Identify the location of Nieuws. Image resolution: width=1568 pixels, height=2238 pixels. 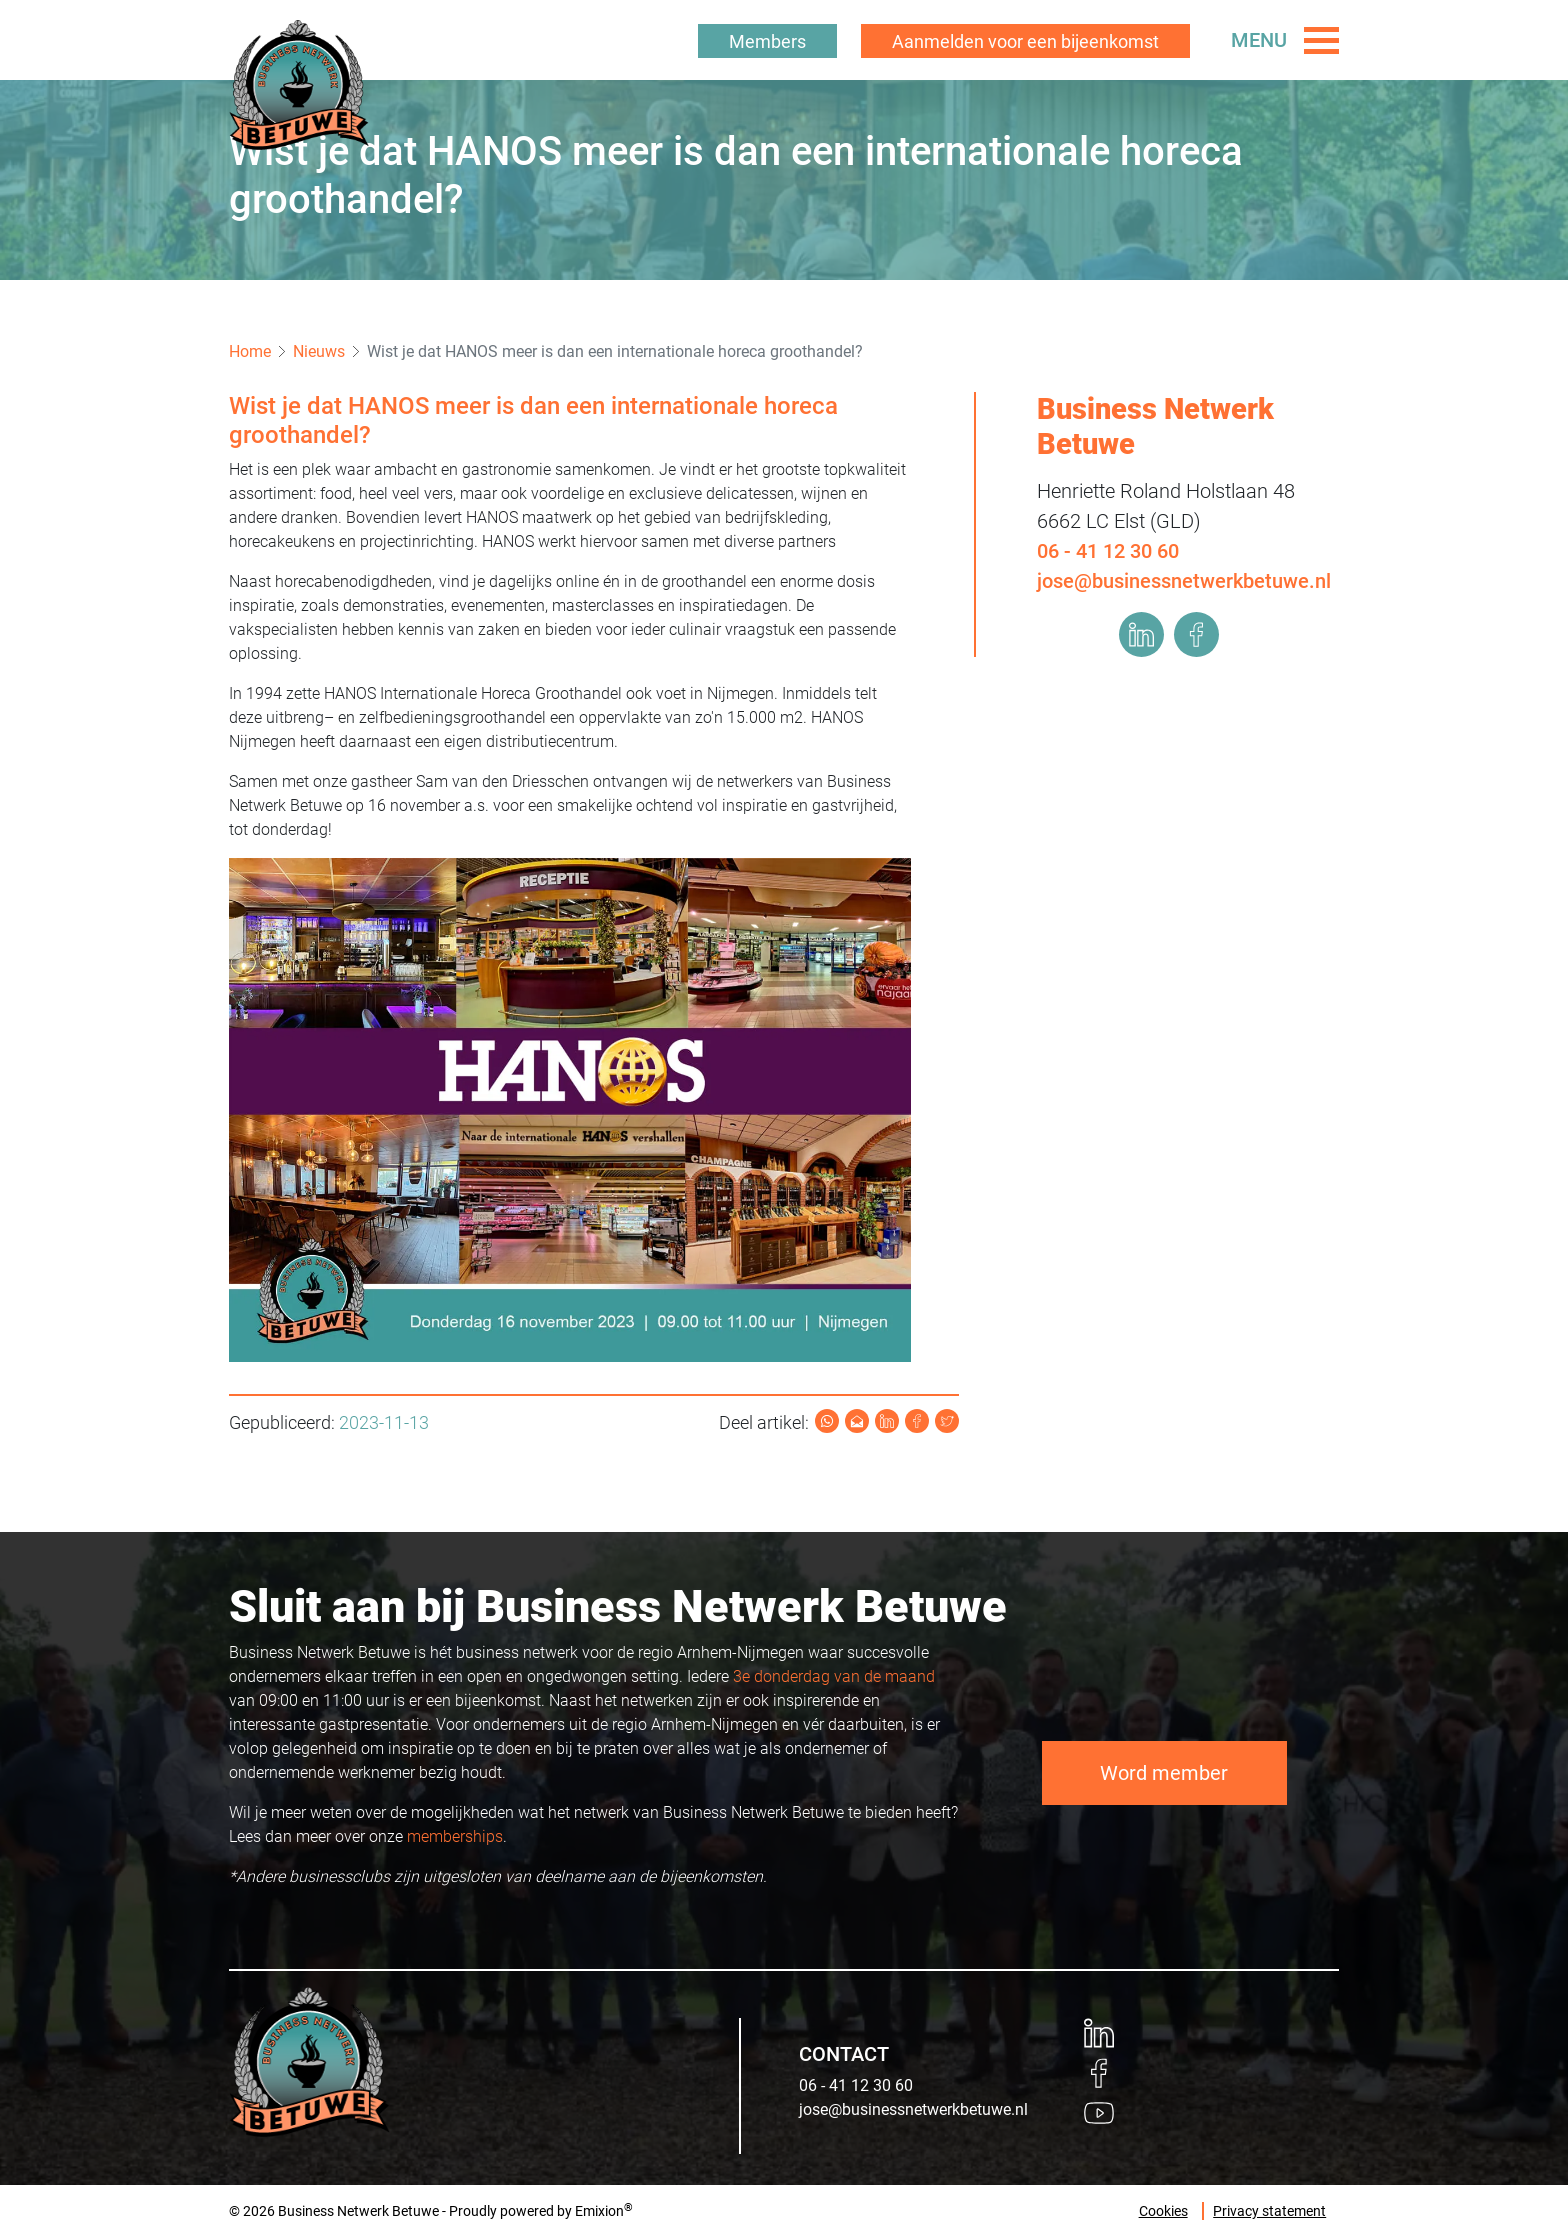
(319, 351).